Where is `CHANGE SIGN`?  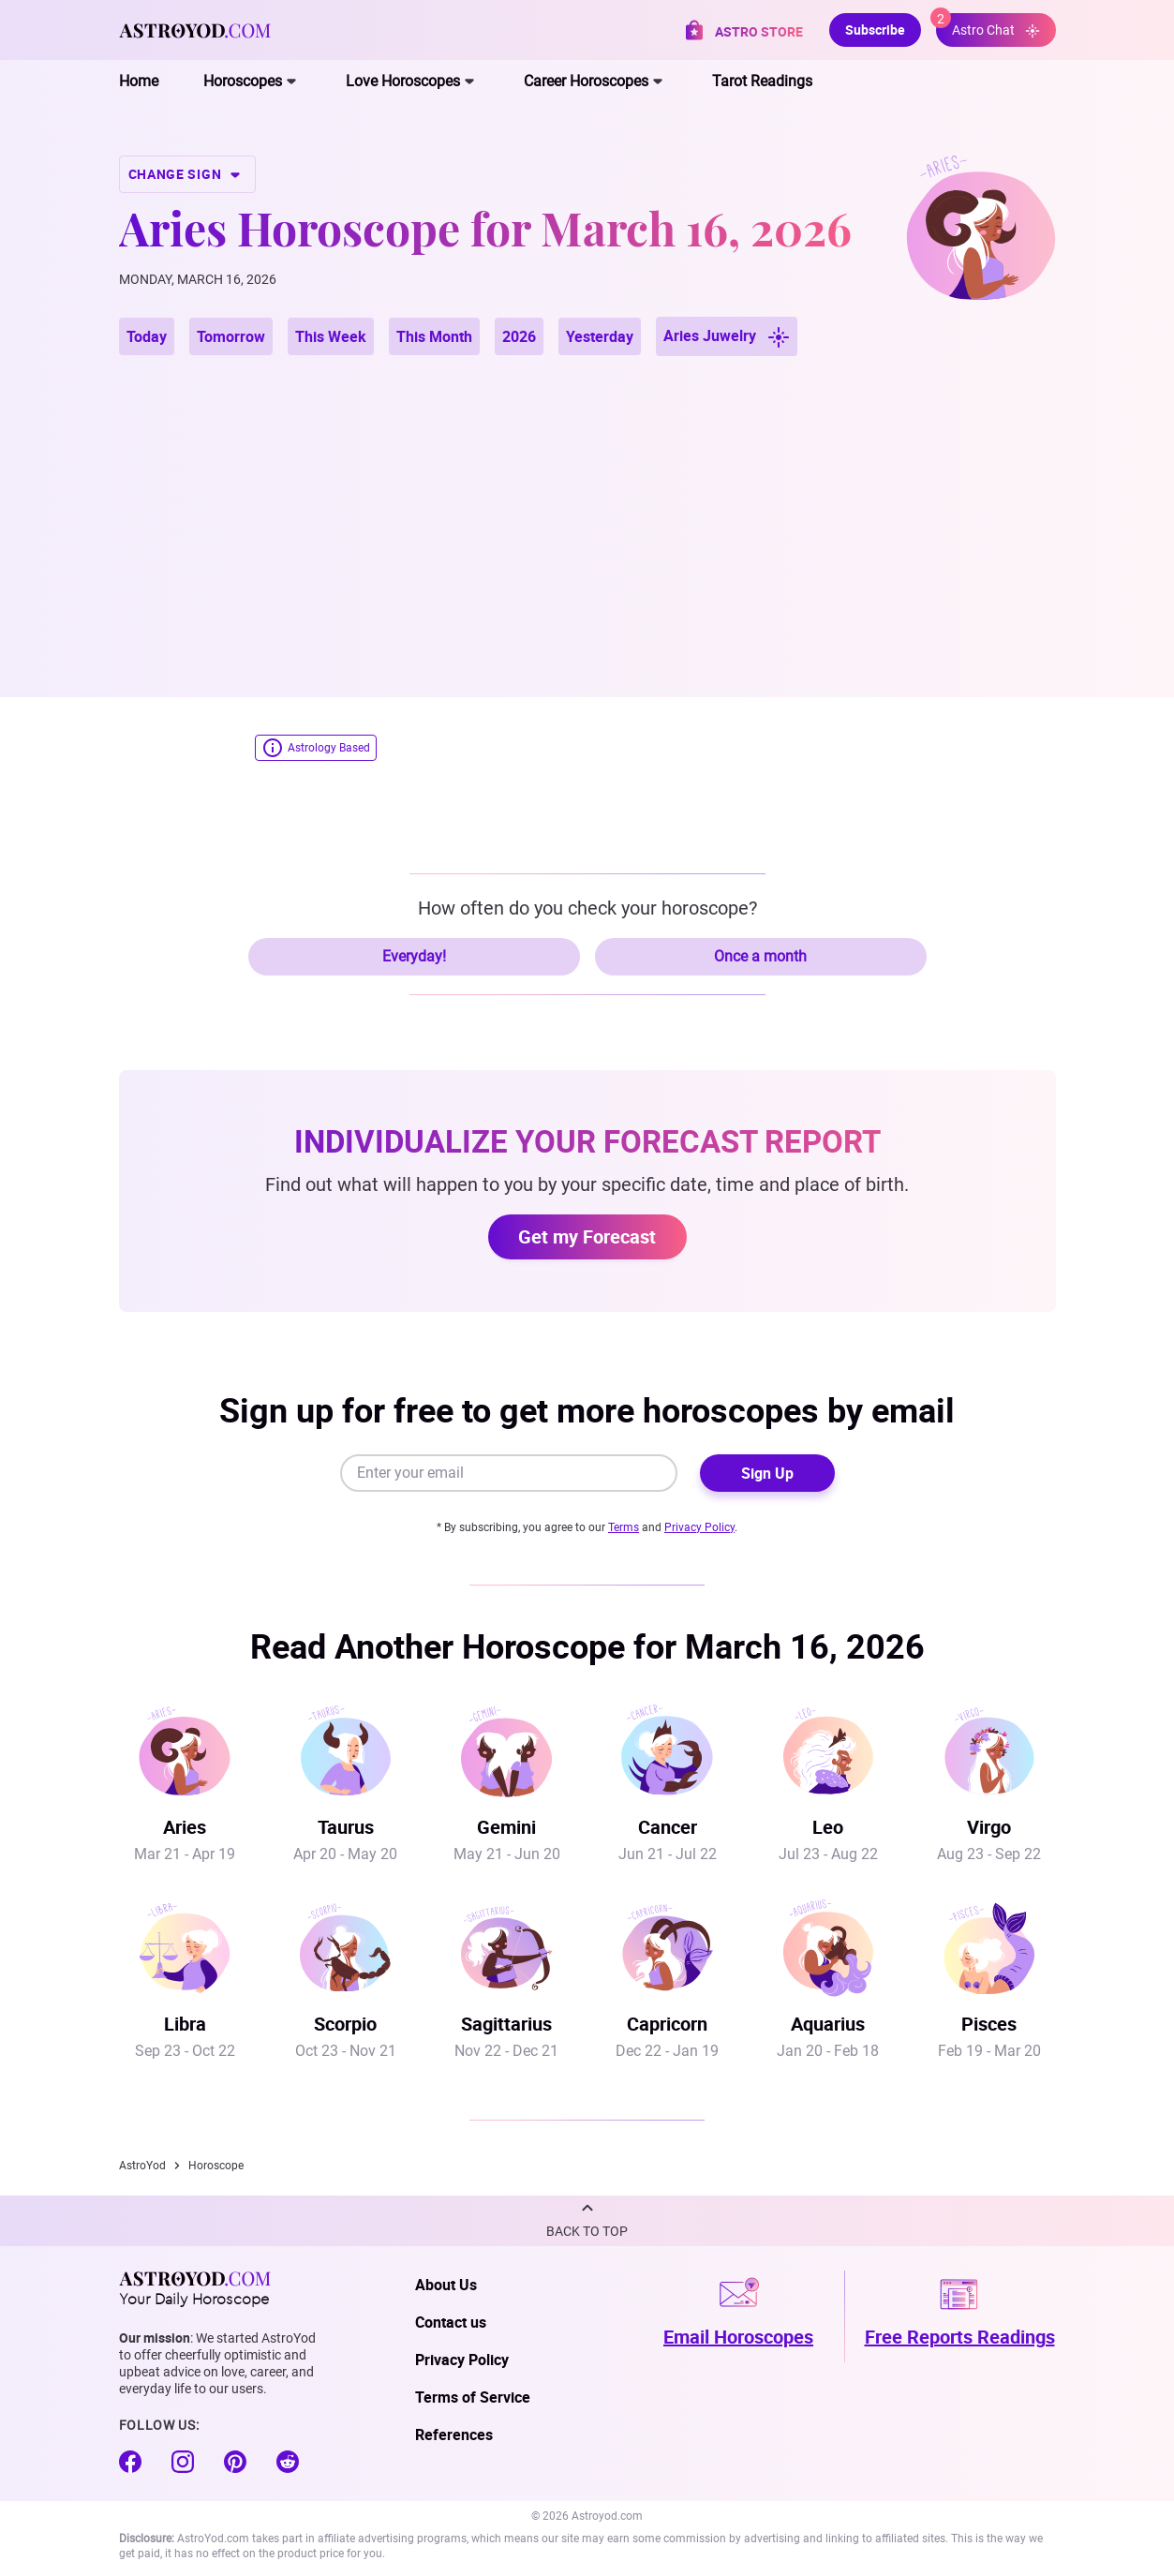
CHANGE SIGN is located at coordinates (187, 174).